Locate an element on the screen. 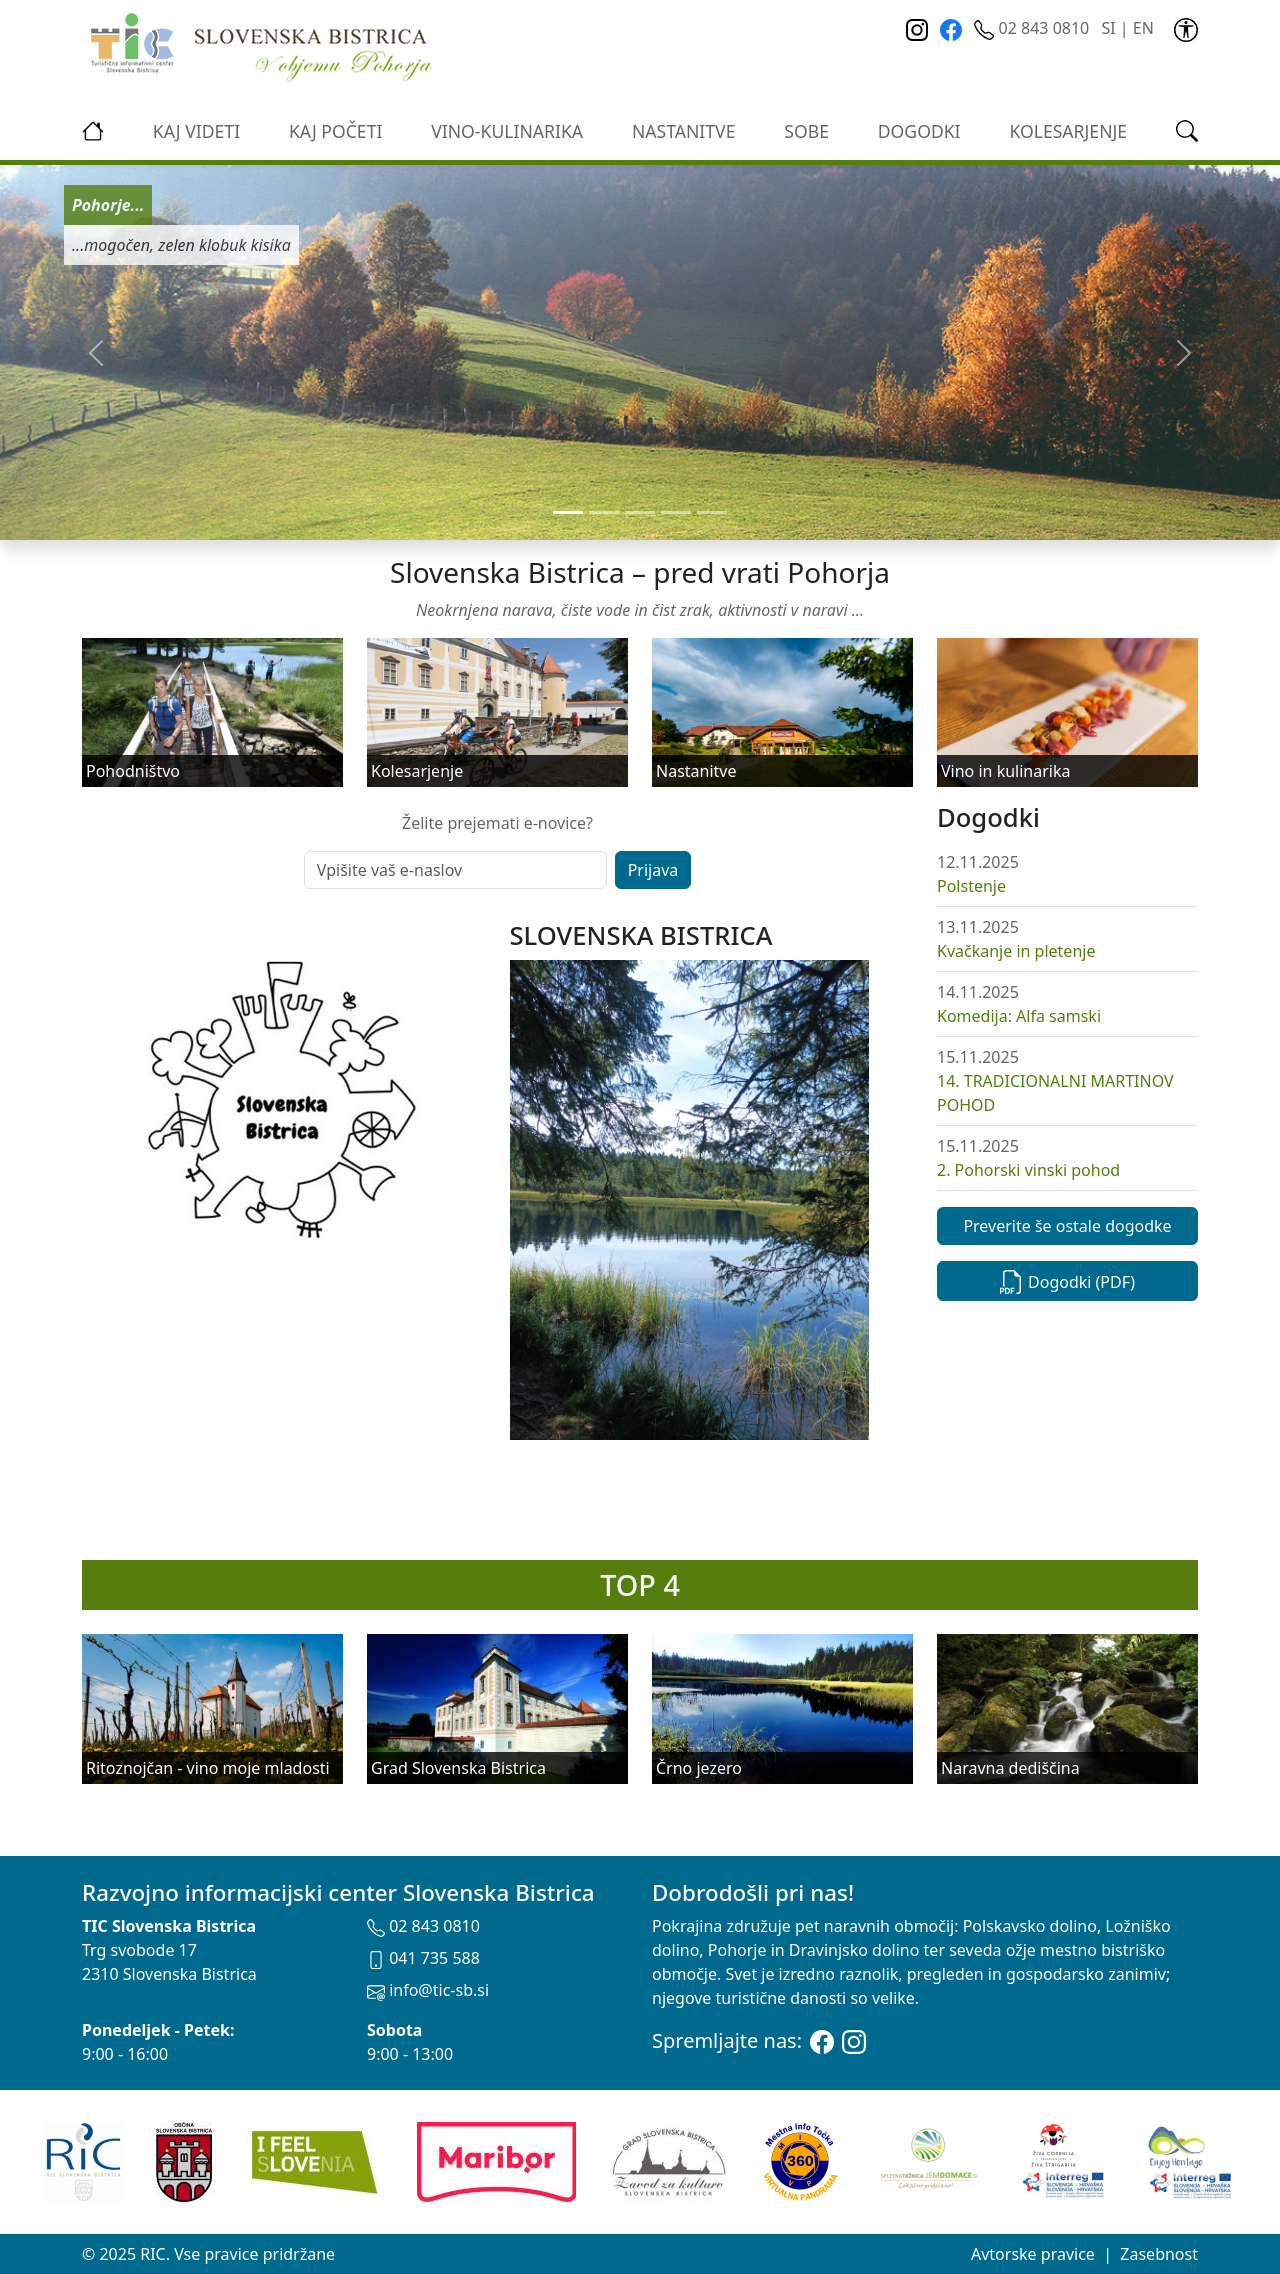 Image resolution: width=1280 pixels, height=2274 pixels. [Slide 1] is located at coordinates (604, 512).